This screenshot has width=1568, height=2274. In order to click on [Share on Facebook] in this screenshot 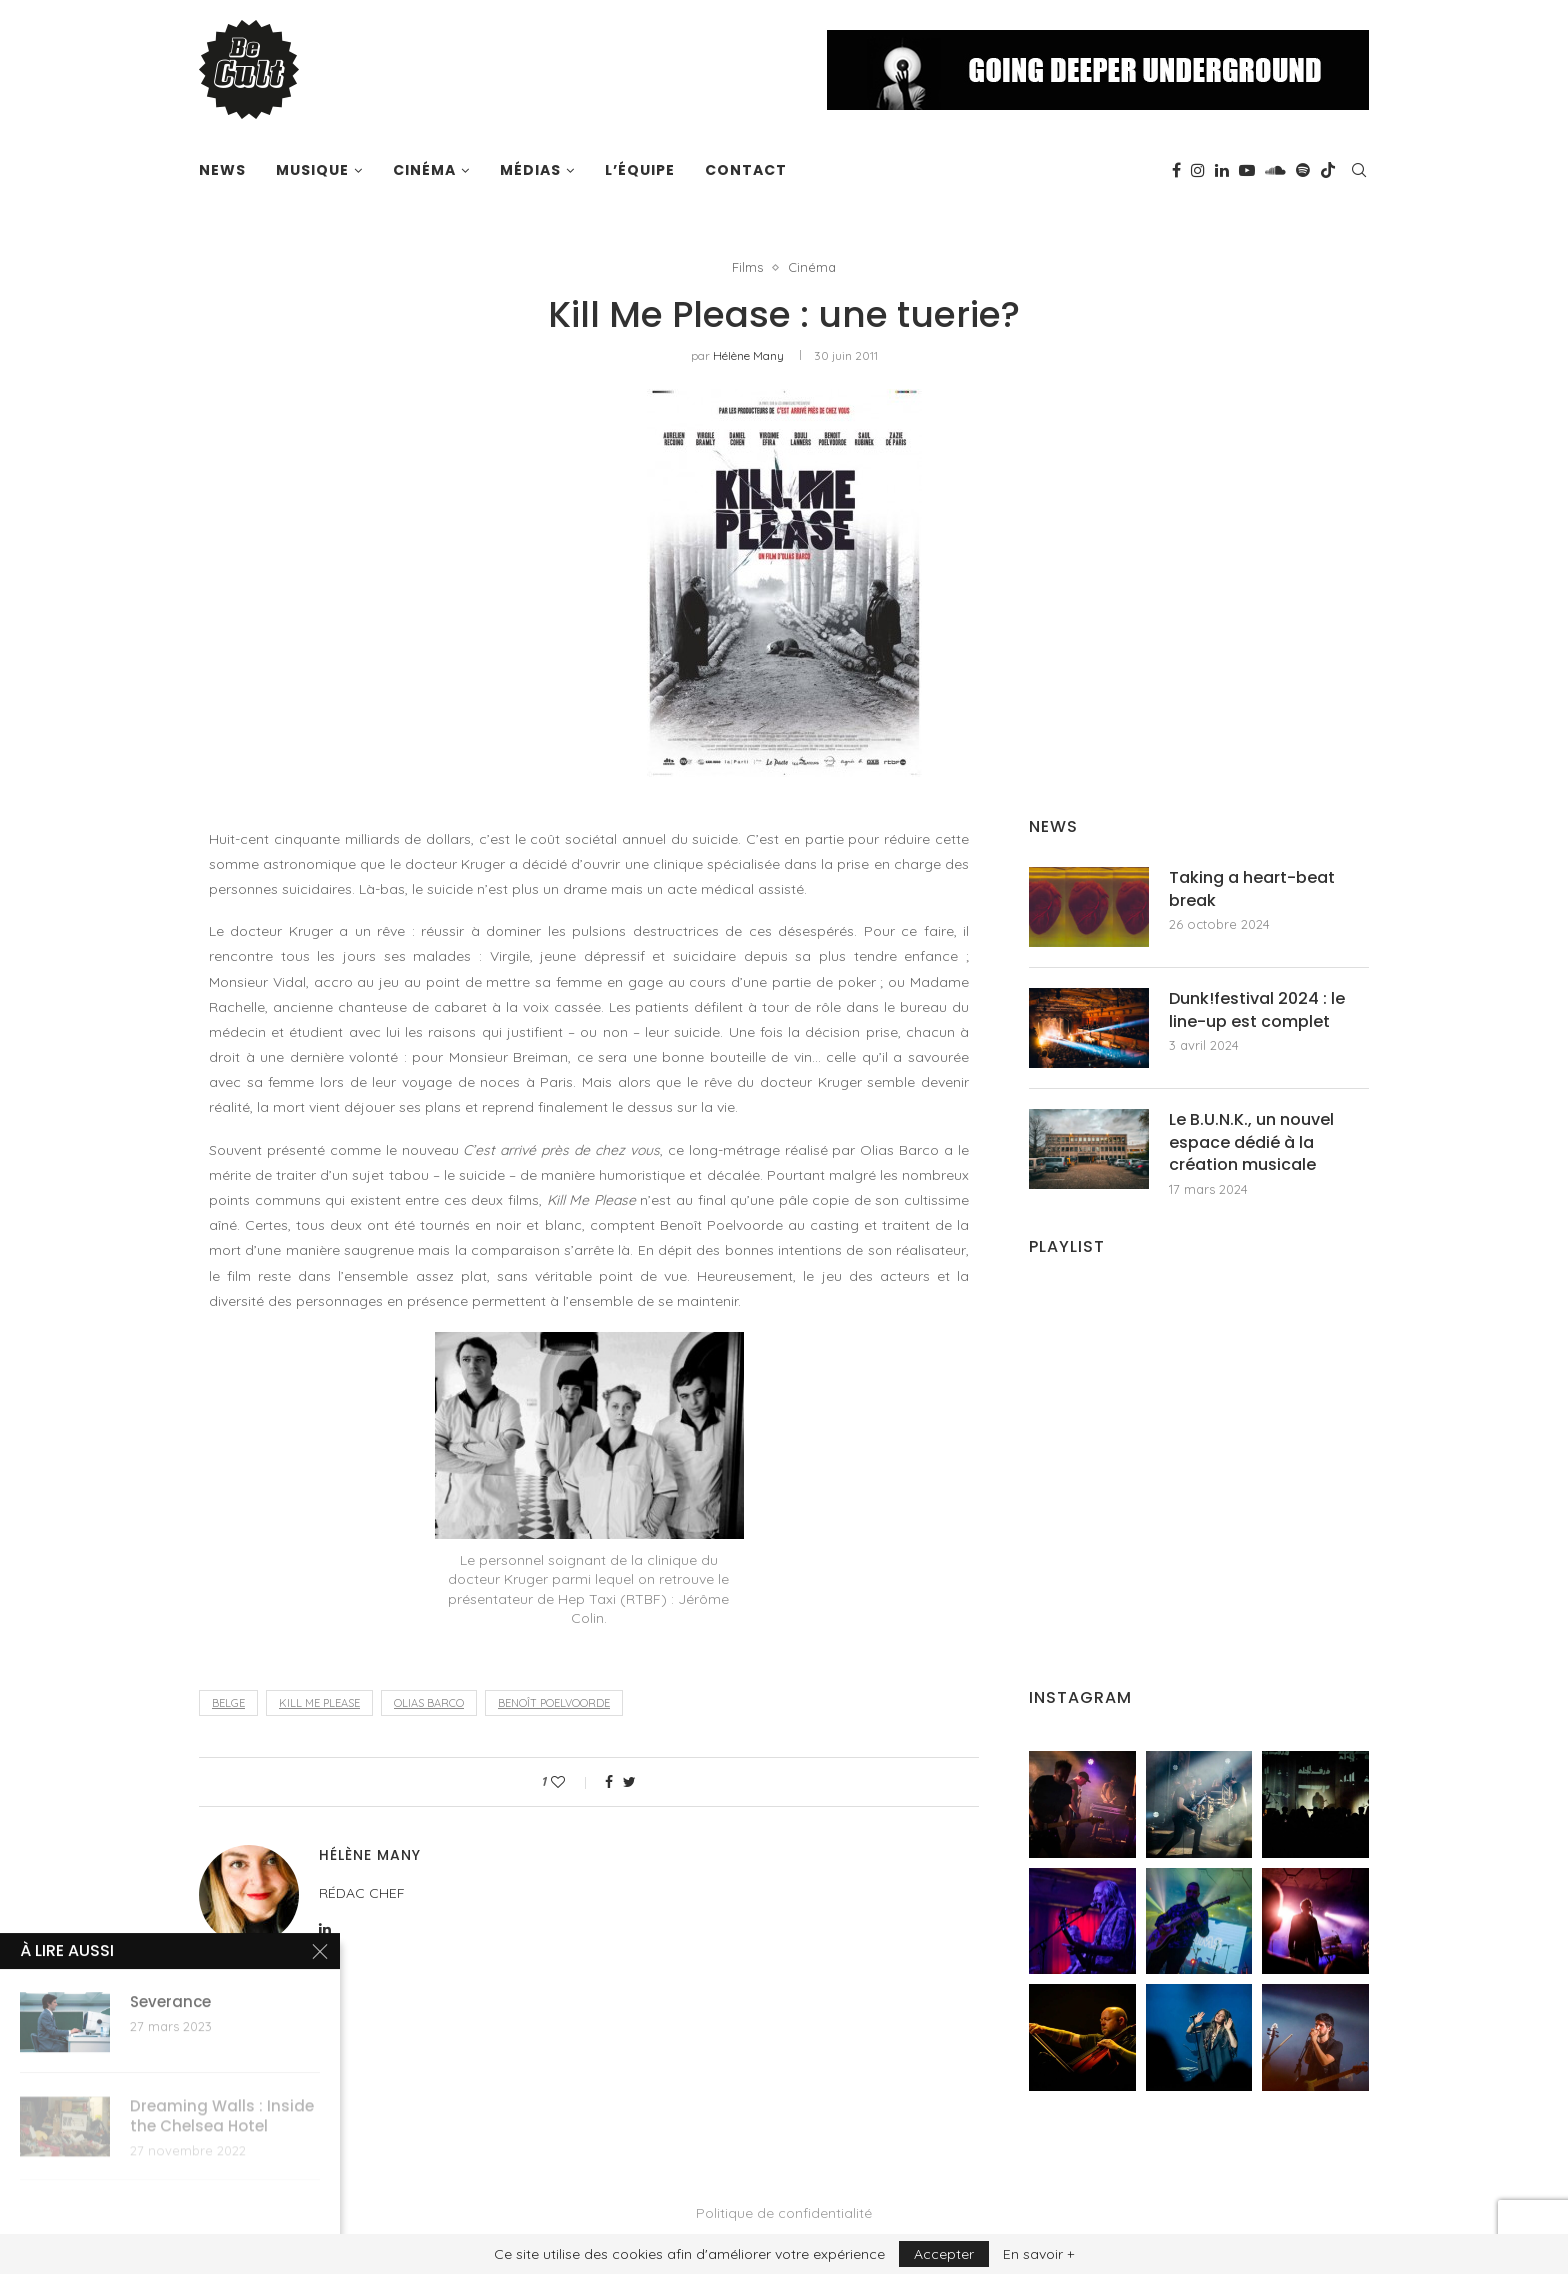, I will do `click(609, 1782)`.